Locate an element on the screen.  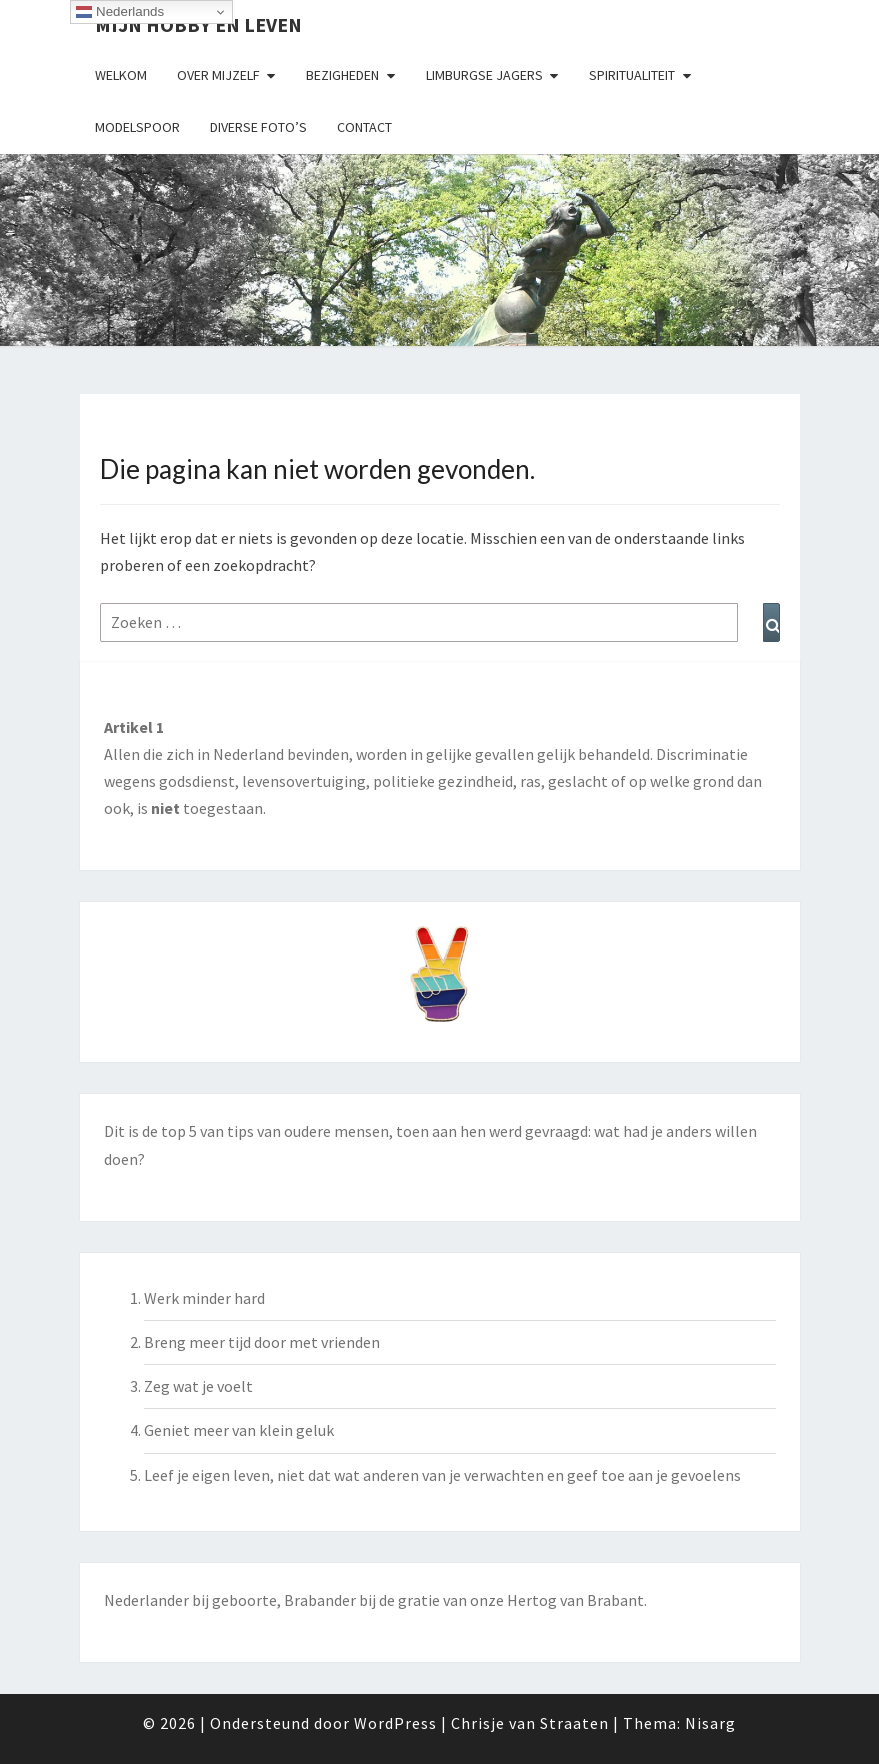
Mijn hobby en leven is located at coordinates (198, 24).